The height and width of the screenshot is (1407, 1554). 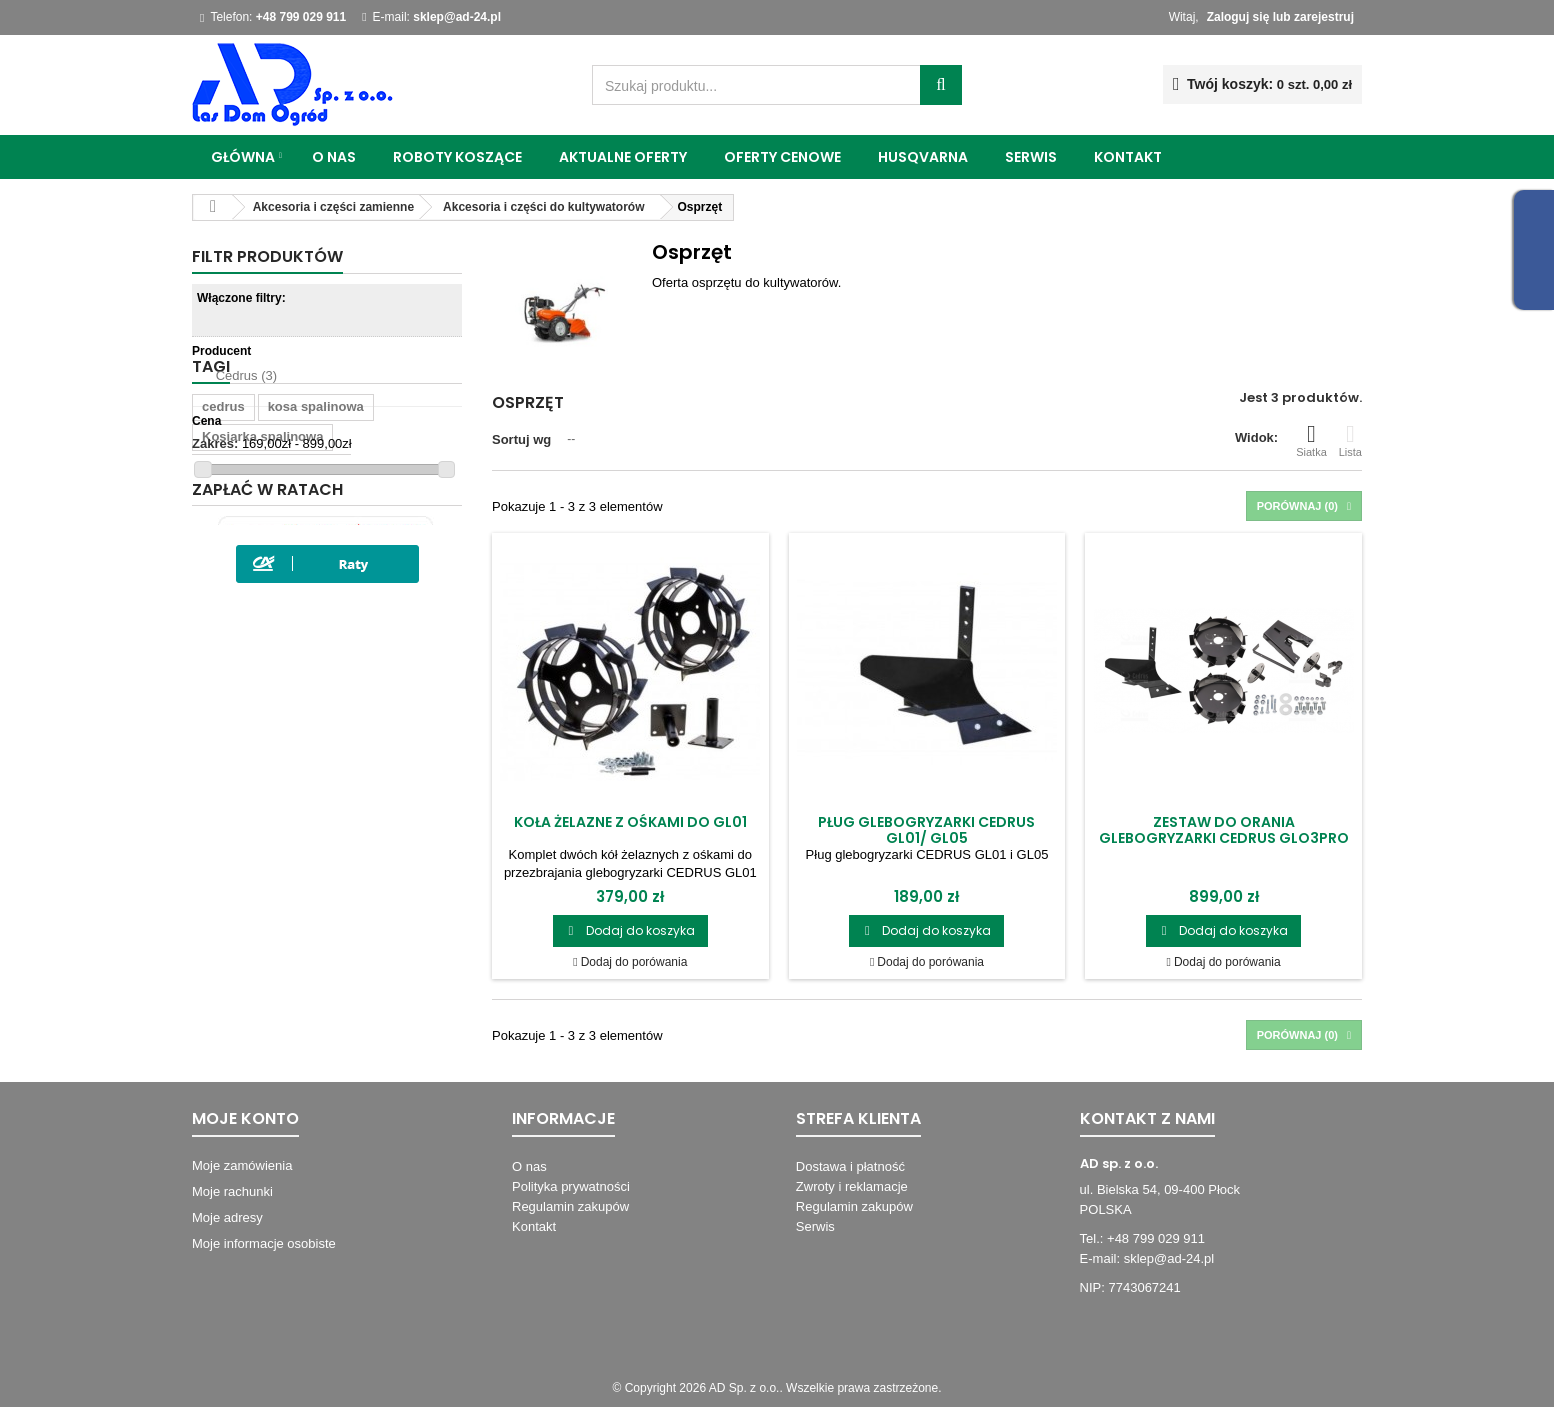 What do you see at coordinates (316, 560) in the screenshot?
I see `kosa spalinowa` at bounding box center [316, 560].